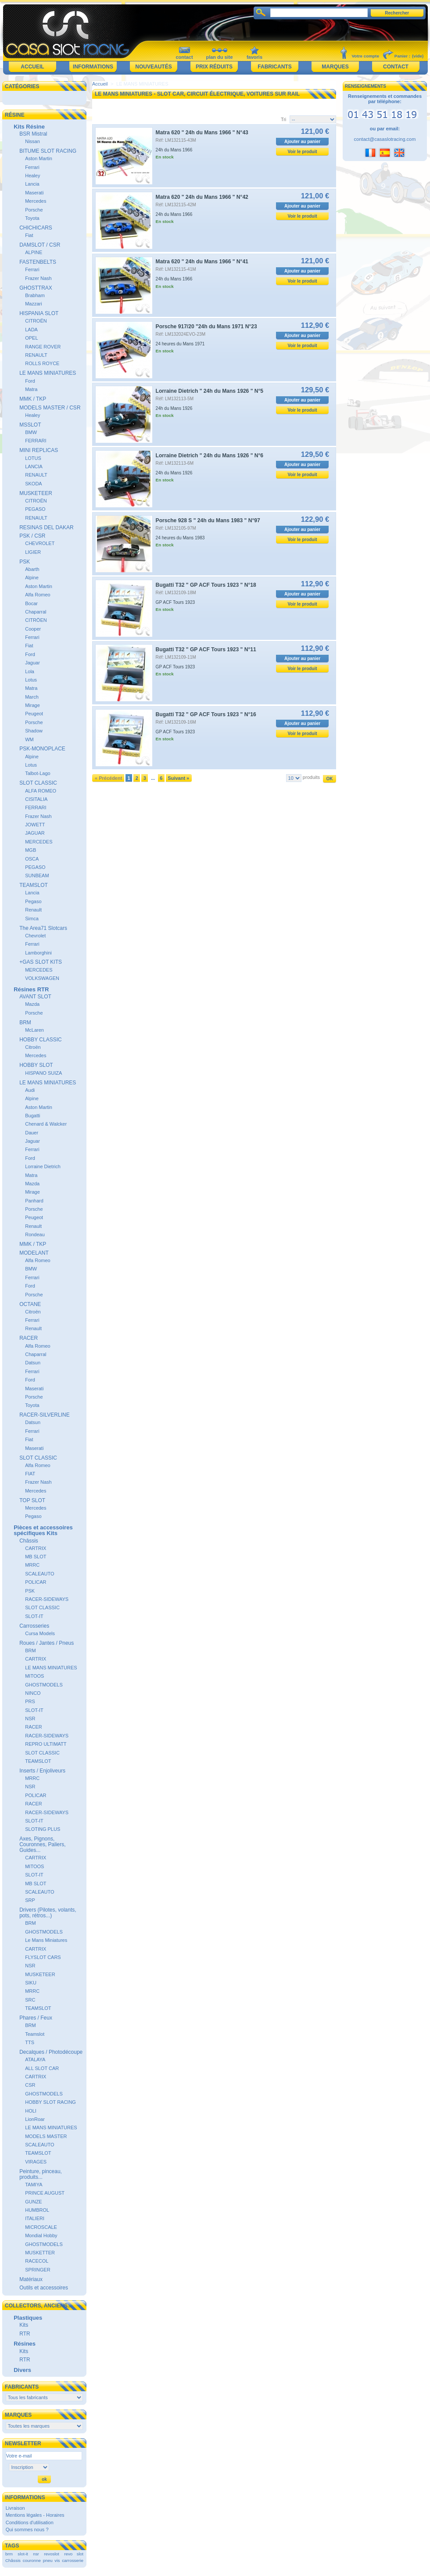 Image resolution: width=430 pixels, height=2576 pixels. What do you see at coordinates (32, 175) in the screenshot?
I see `Healey` at bounding box center [32, 175].